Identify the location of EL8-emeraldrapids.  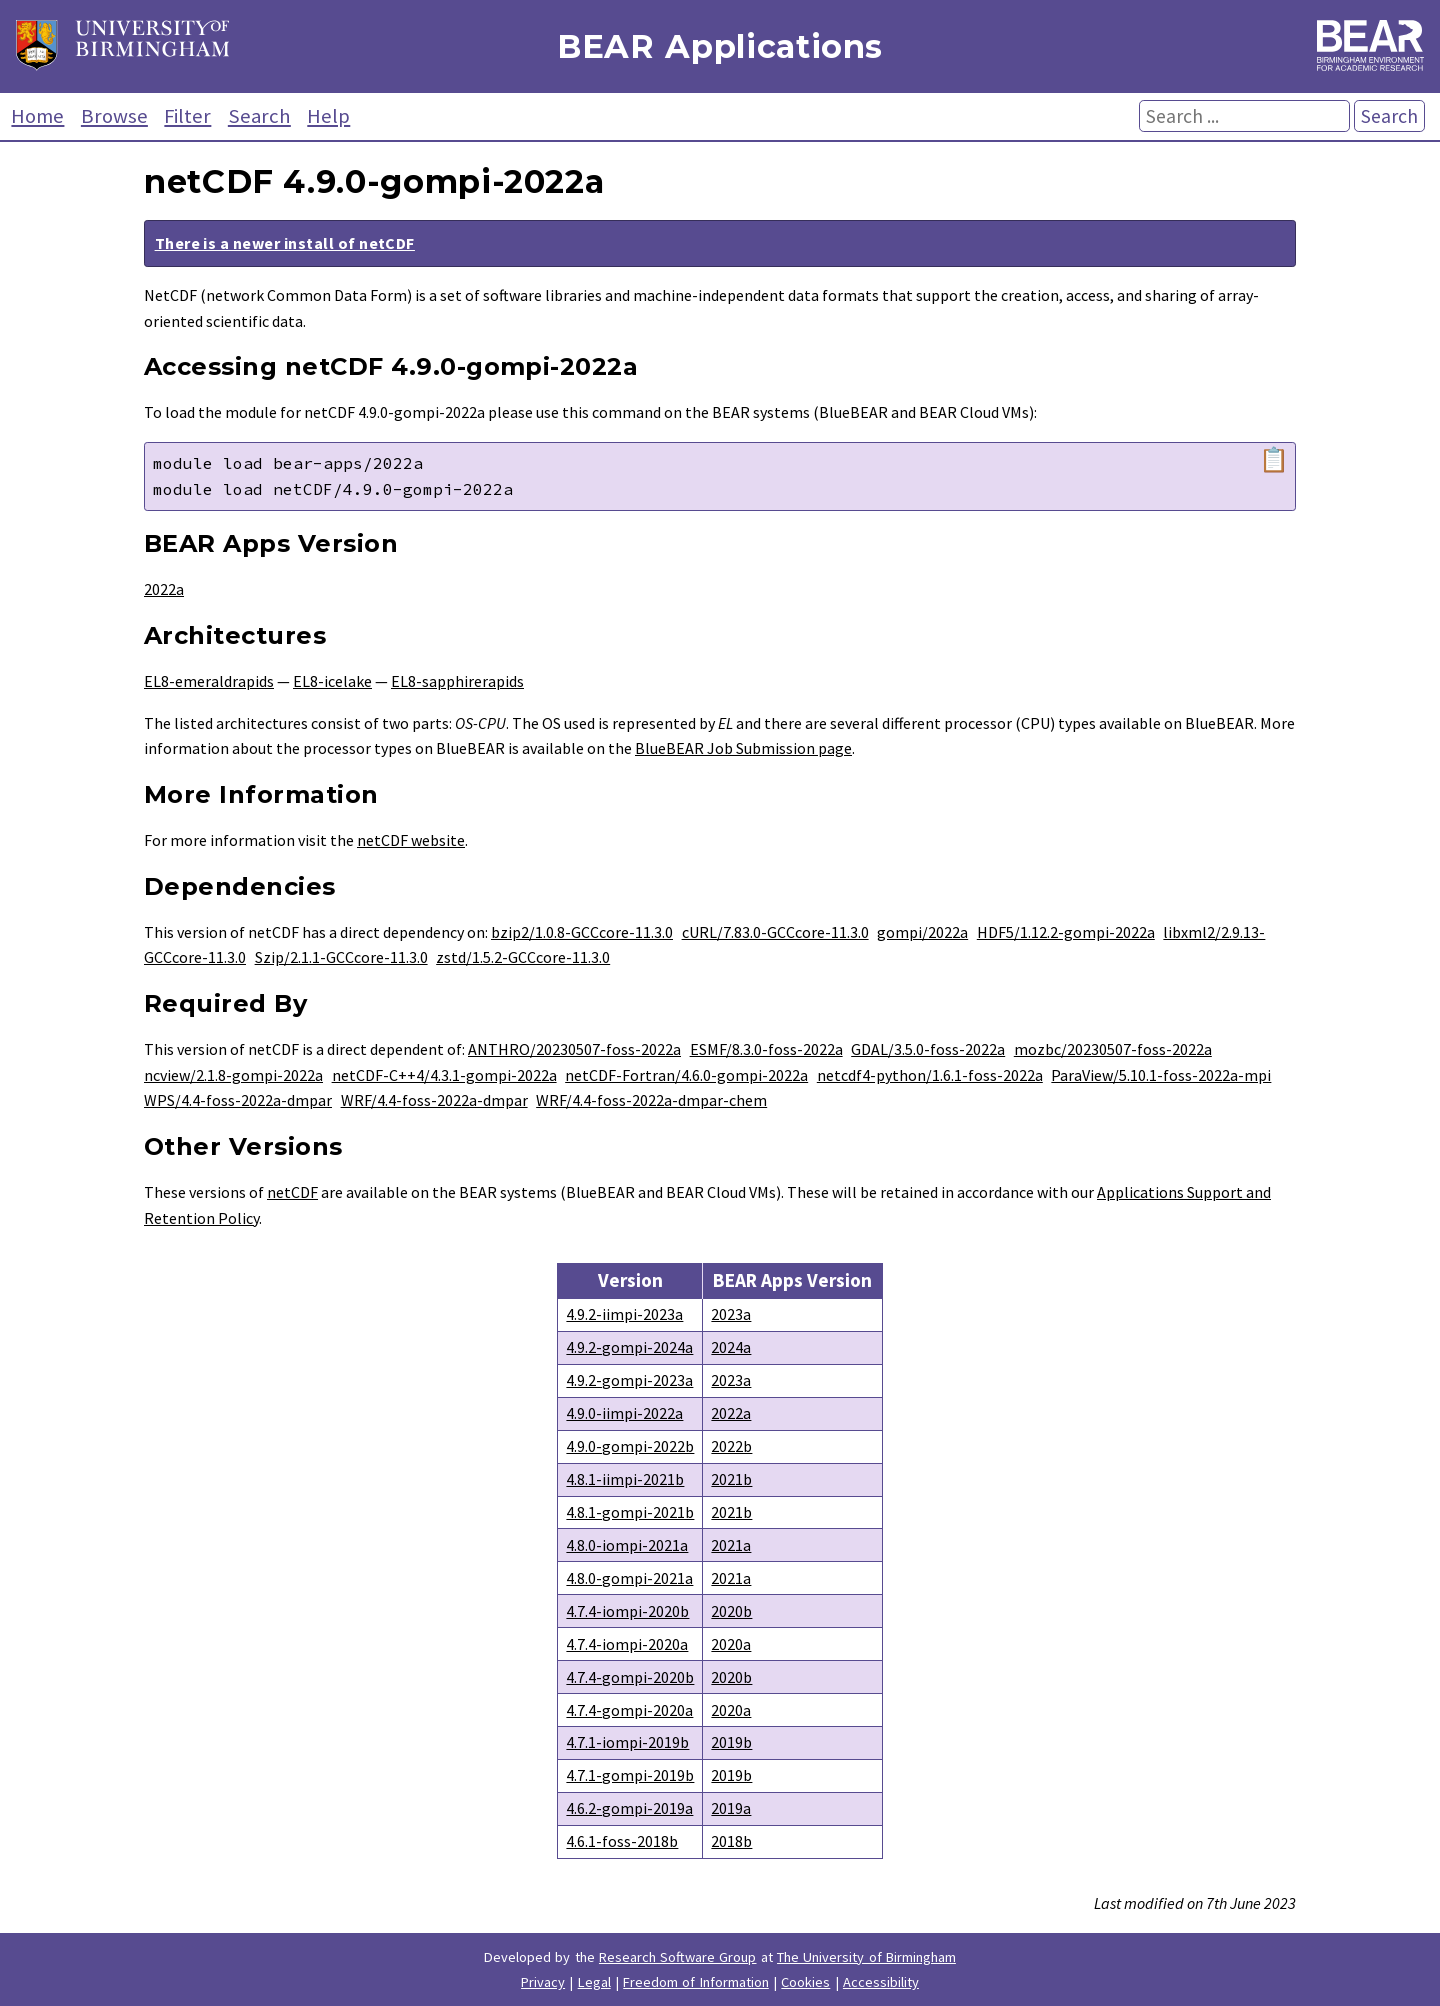
(209, 681).